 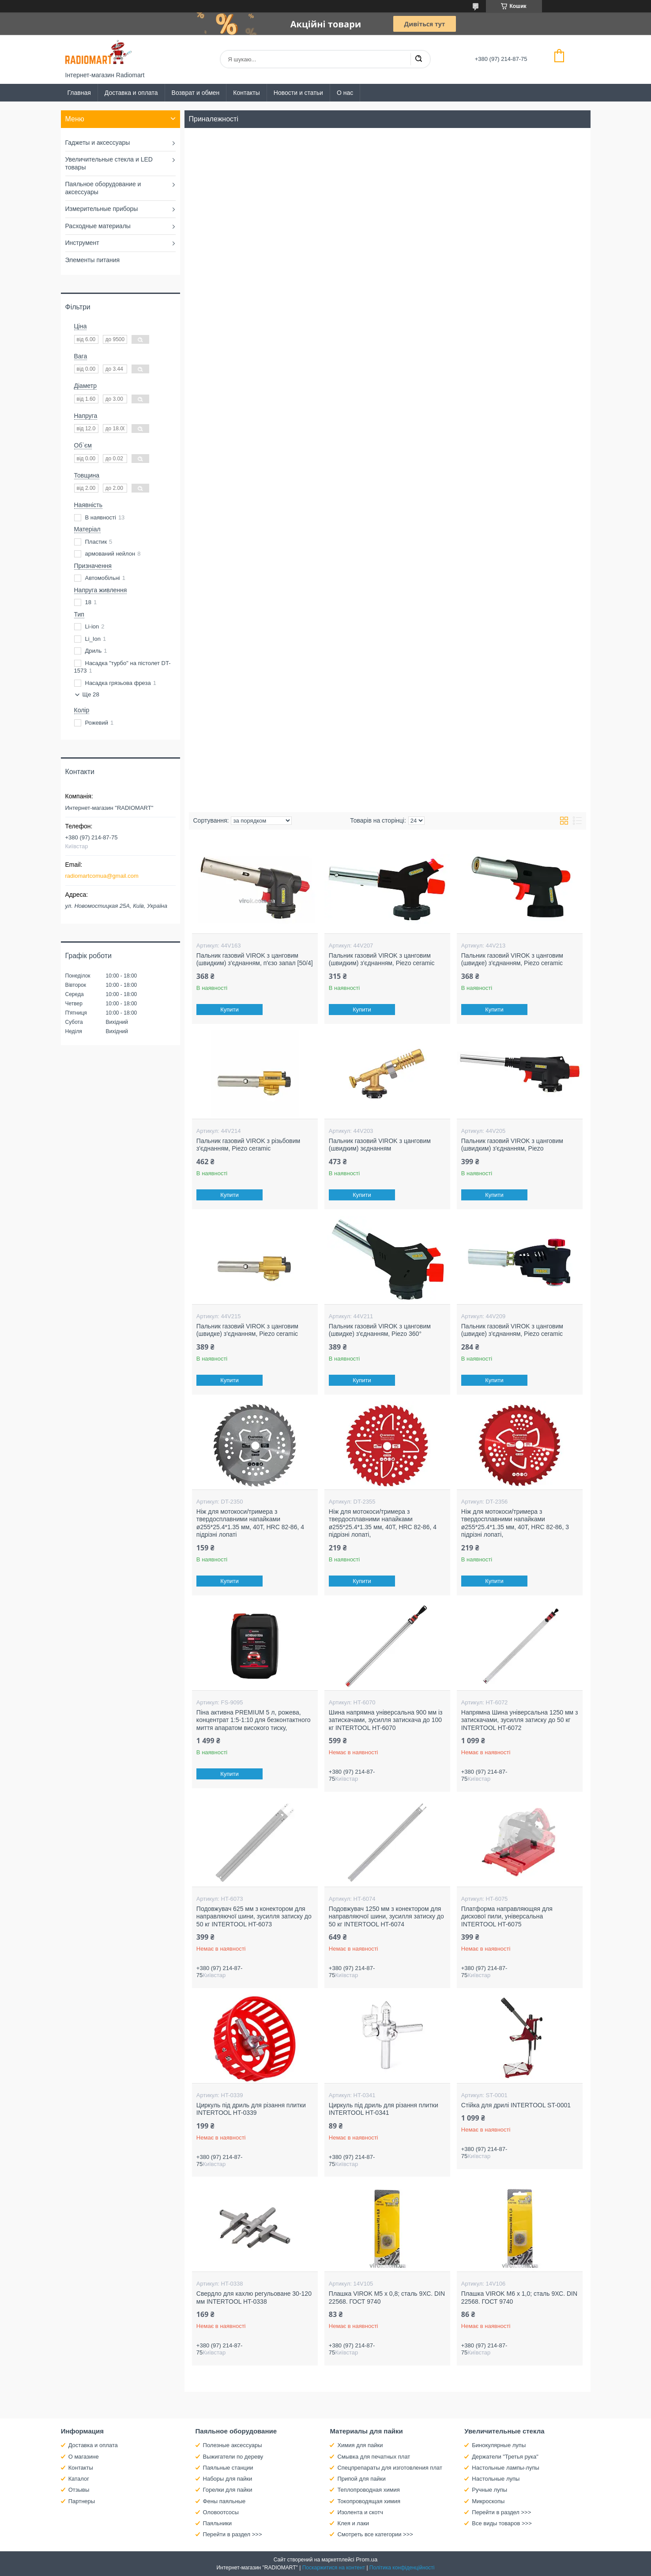 I want to click on Полезные аксессуары, so click(x=232, y=2445).